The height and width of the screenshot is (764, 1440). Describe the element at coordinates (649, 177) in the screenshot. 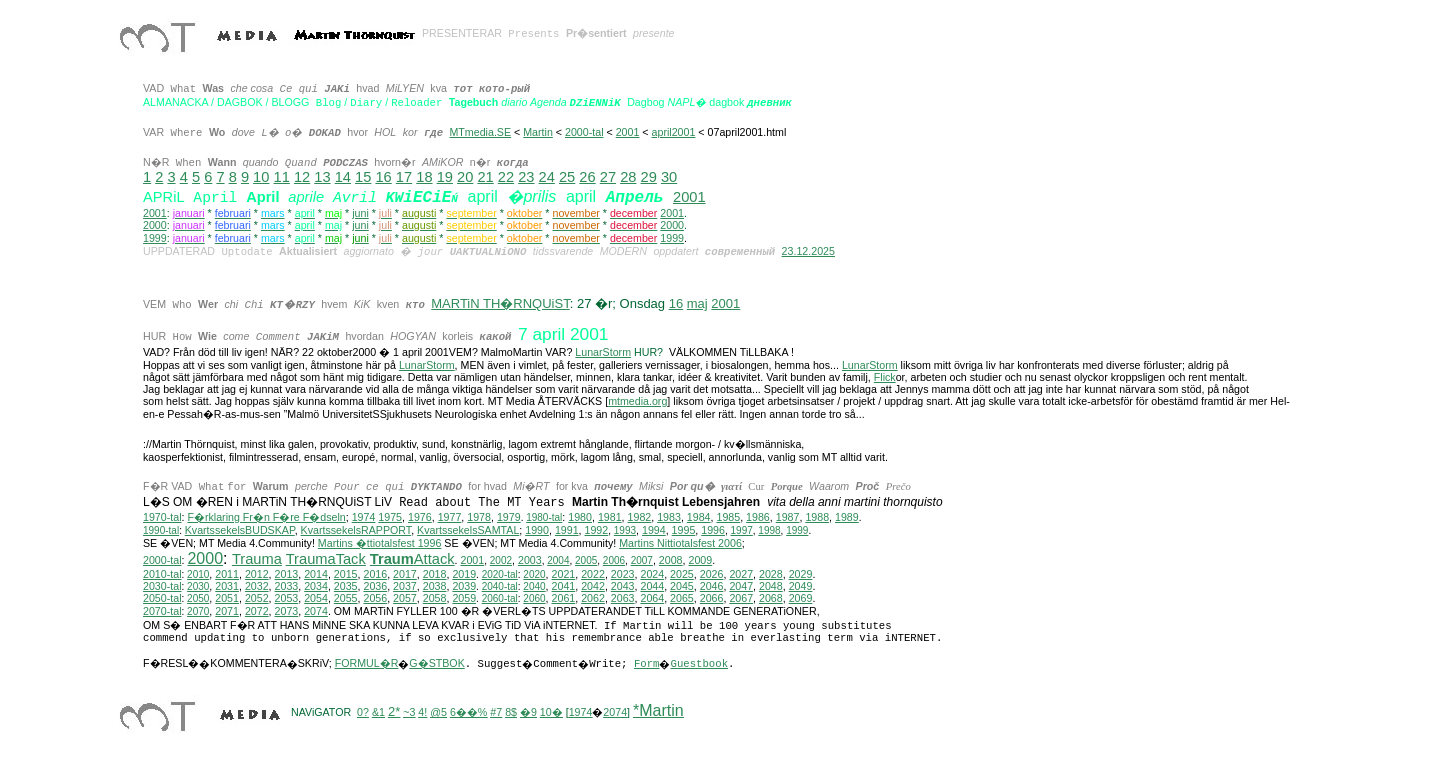

I see `29` at that location.